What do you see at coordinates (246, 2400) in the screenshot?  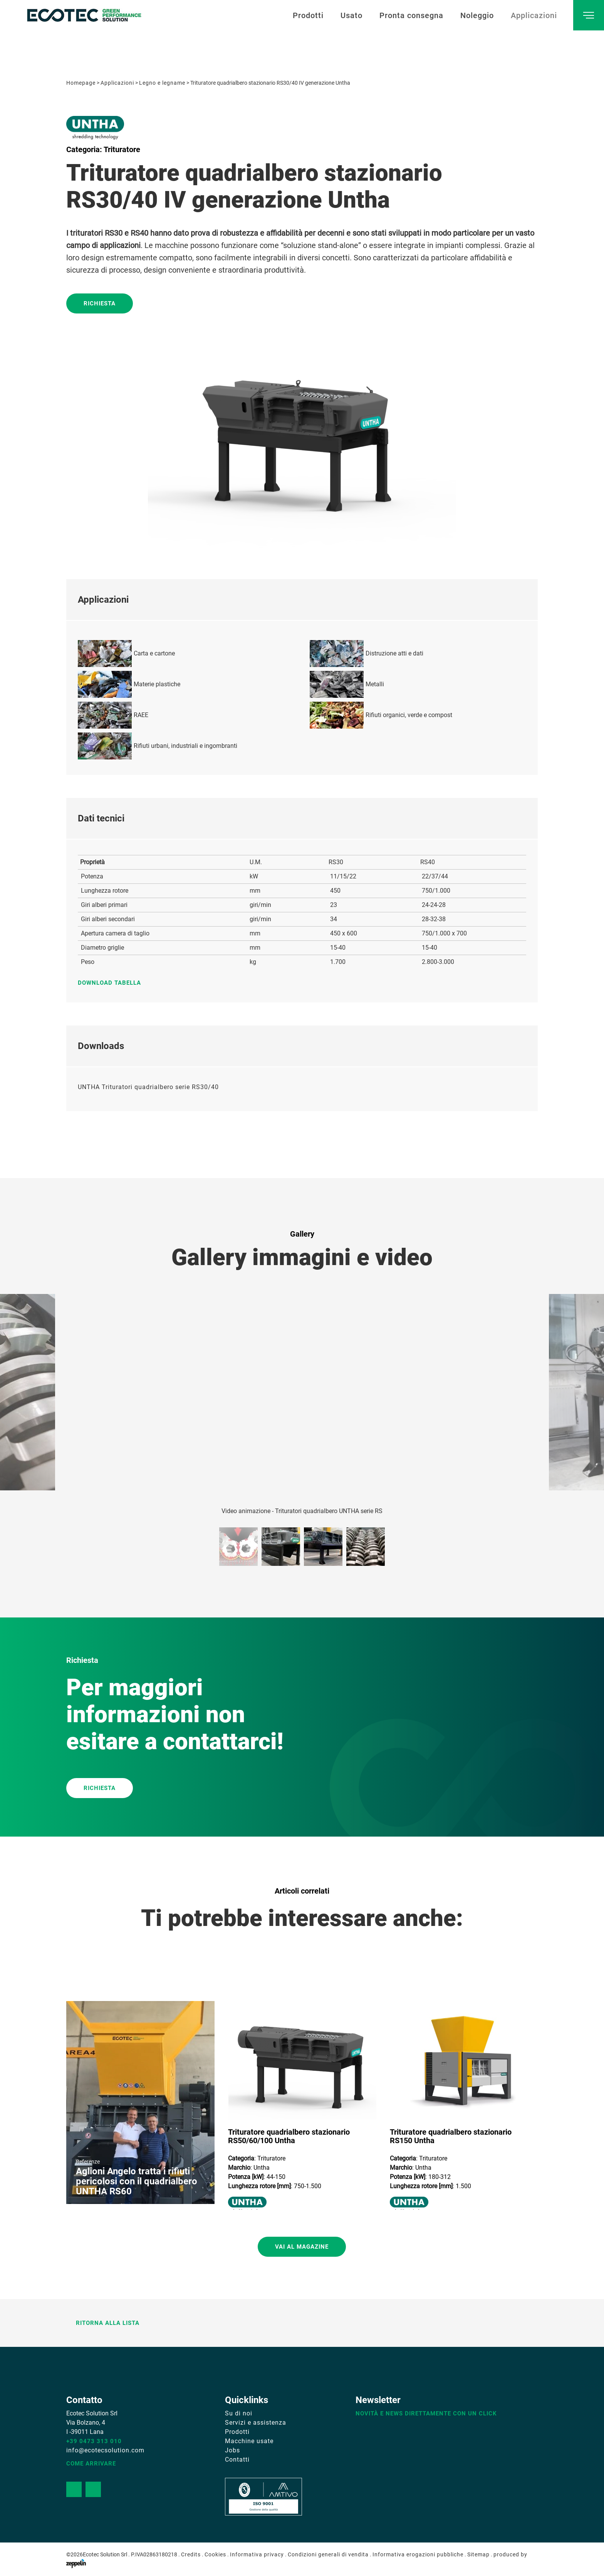 I see `Quicklinks` at bounding box center [246, 2400].